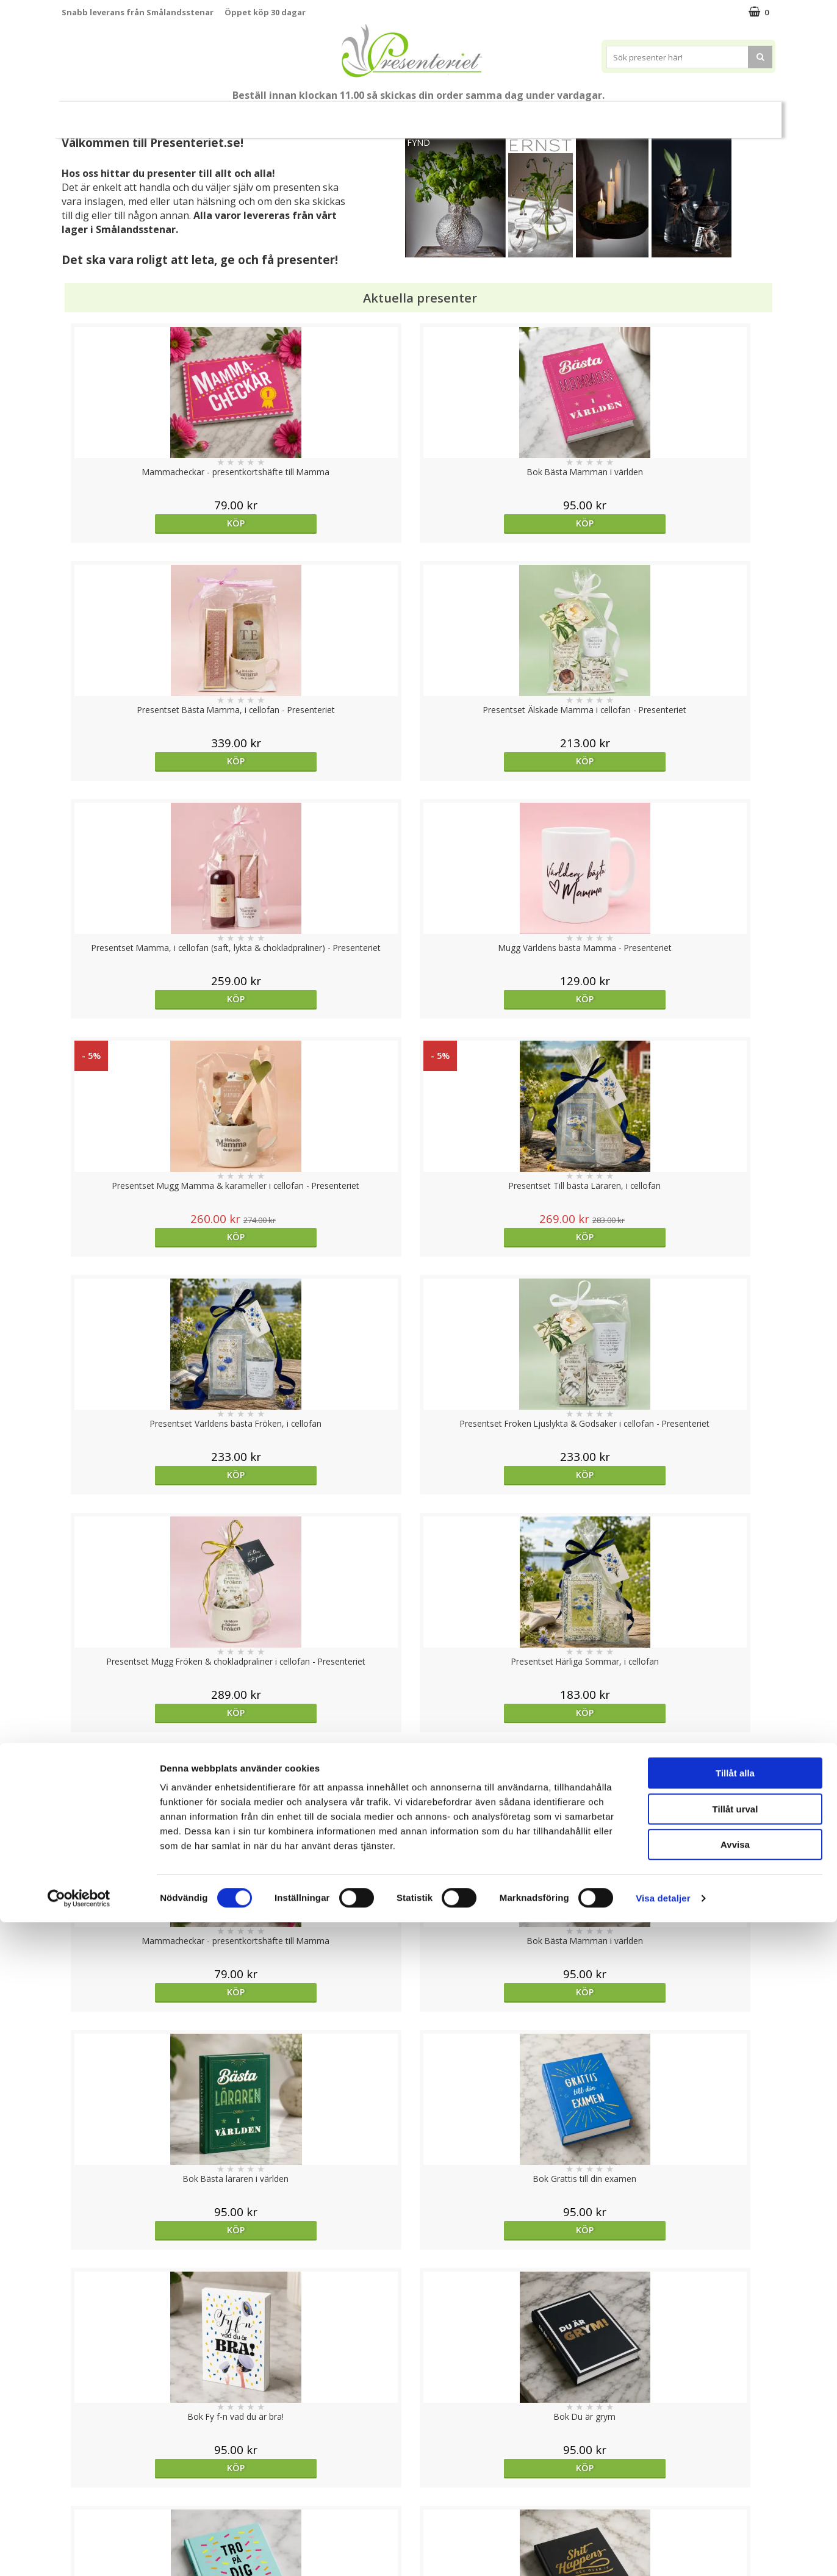 This screenshot has height=2576, width=837. I want to click on Märken, so click(743, 114).